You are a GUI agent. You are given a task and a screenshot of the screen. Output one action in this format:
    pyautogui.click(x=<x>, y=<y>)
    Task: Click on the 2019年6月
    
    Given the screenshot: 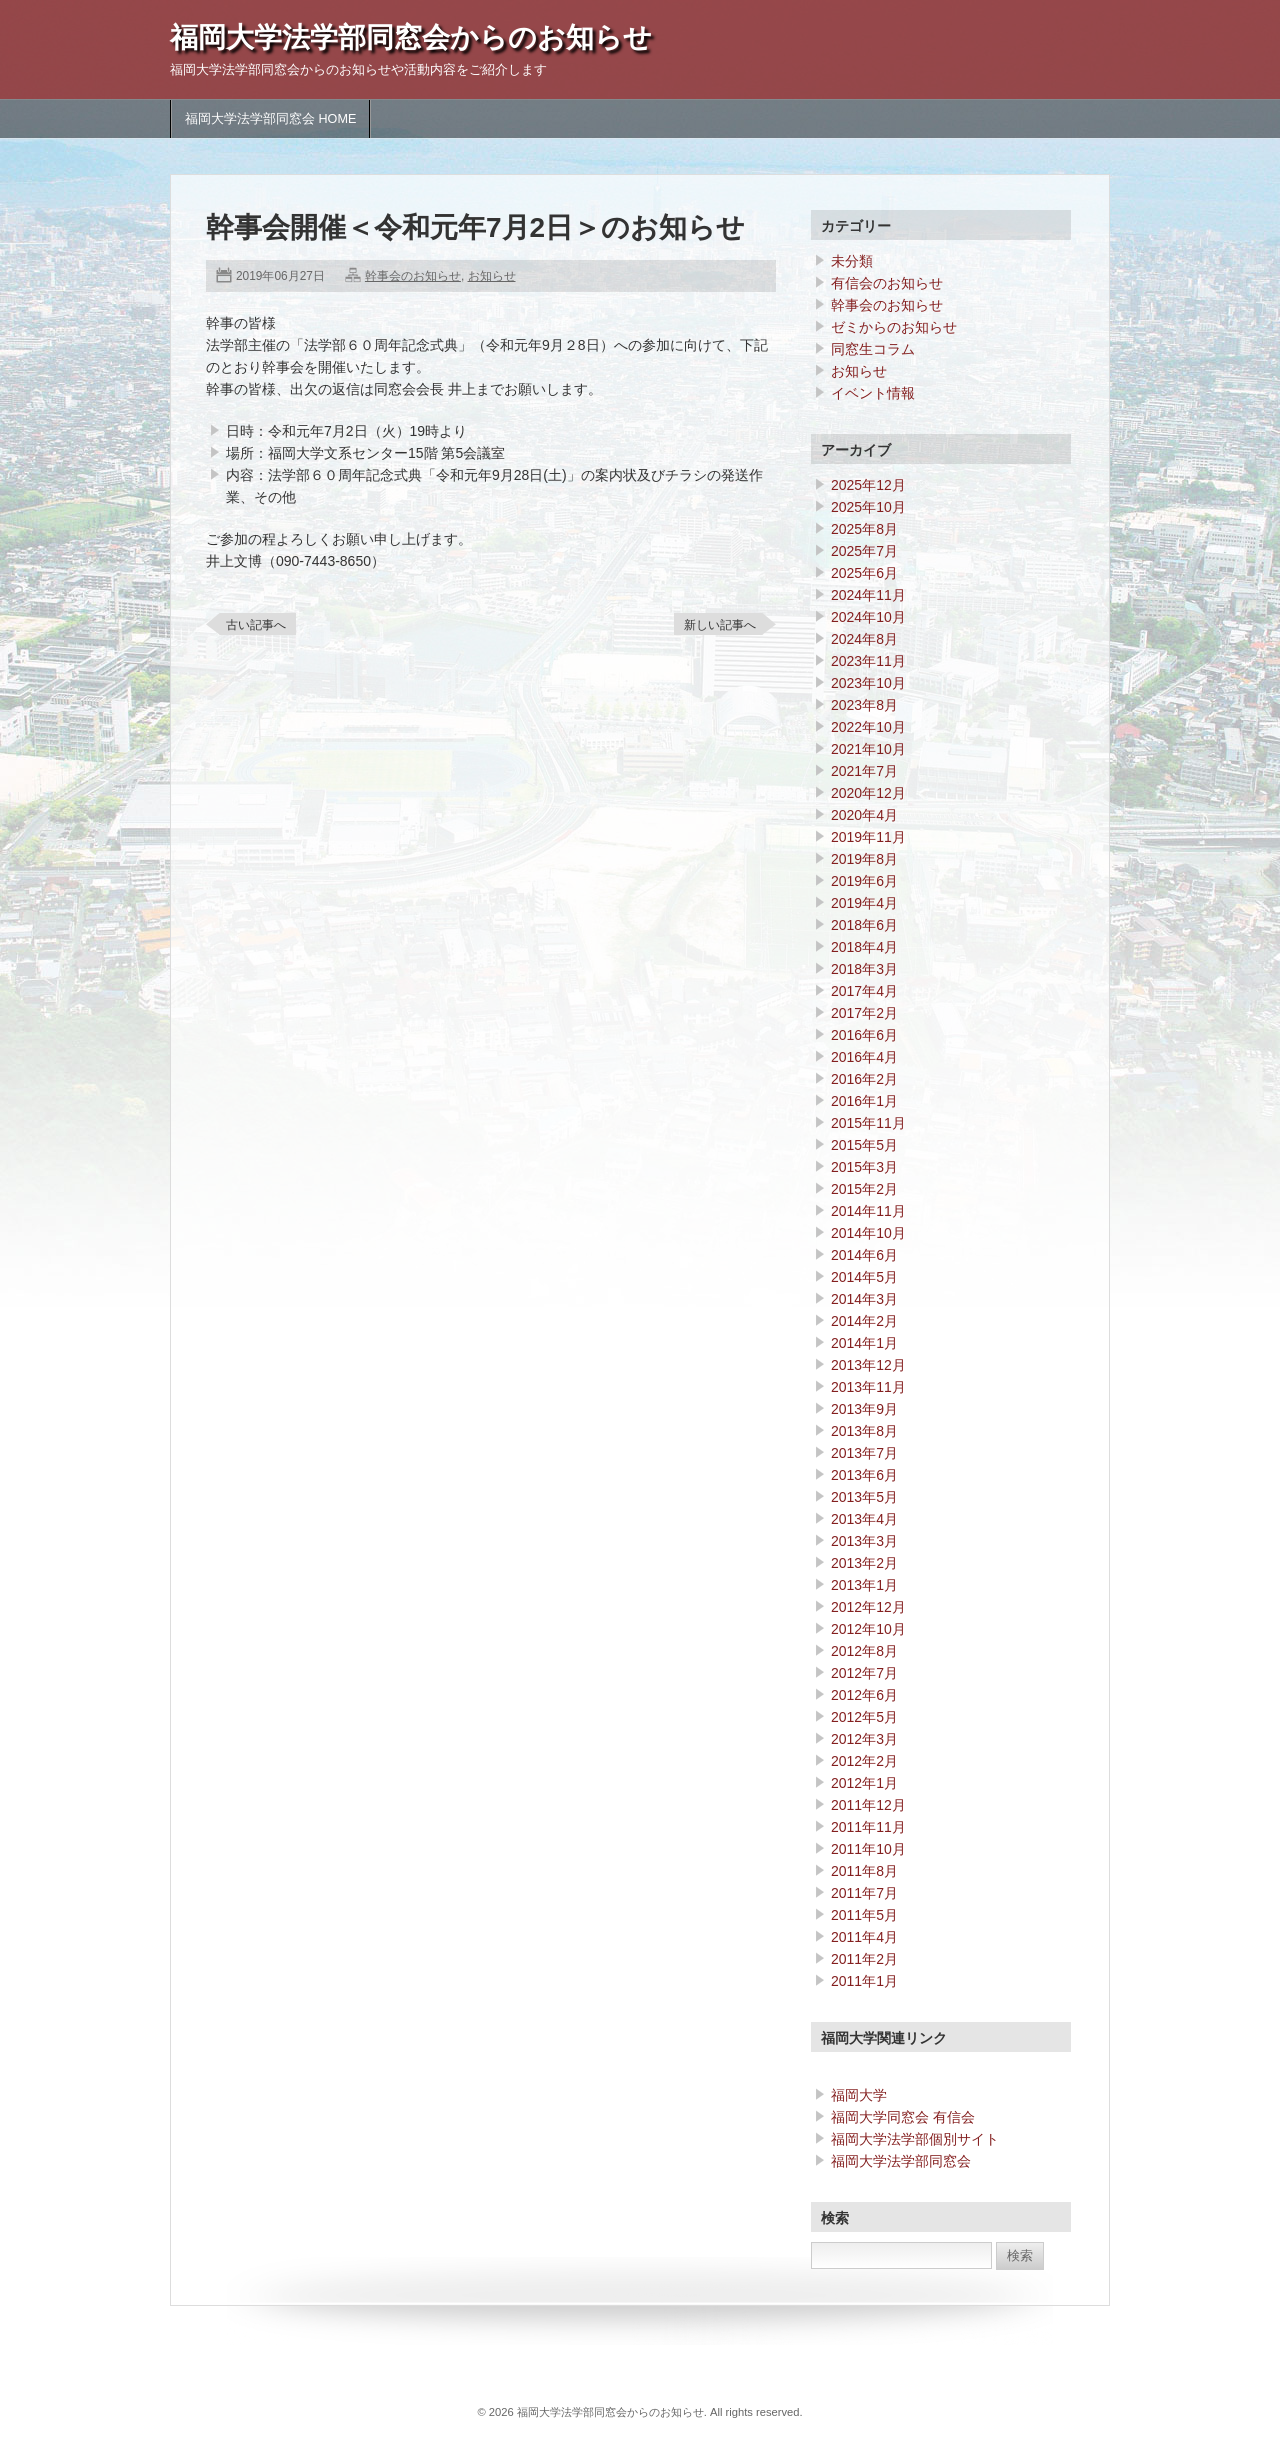 What is the action you would take?
    pyautogui.click(x=864, y=881)
    